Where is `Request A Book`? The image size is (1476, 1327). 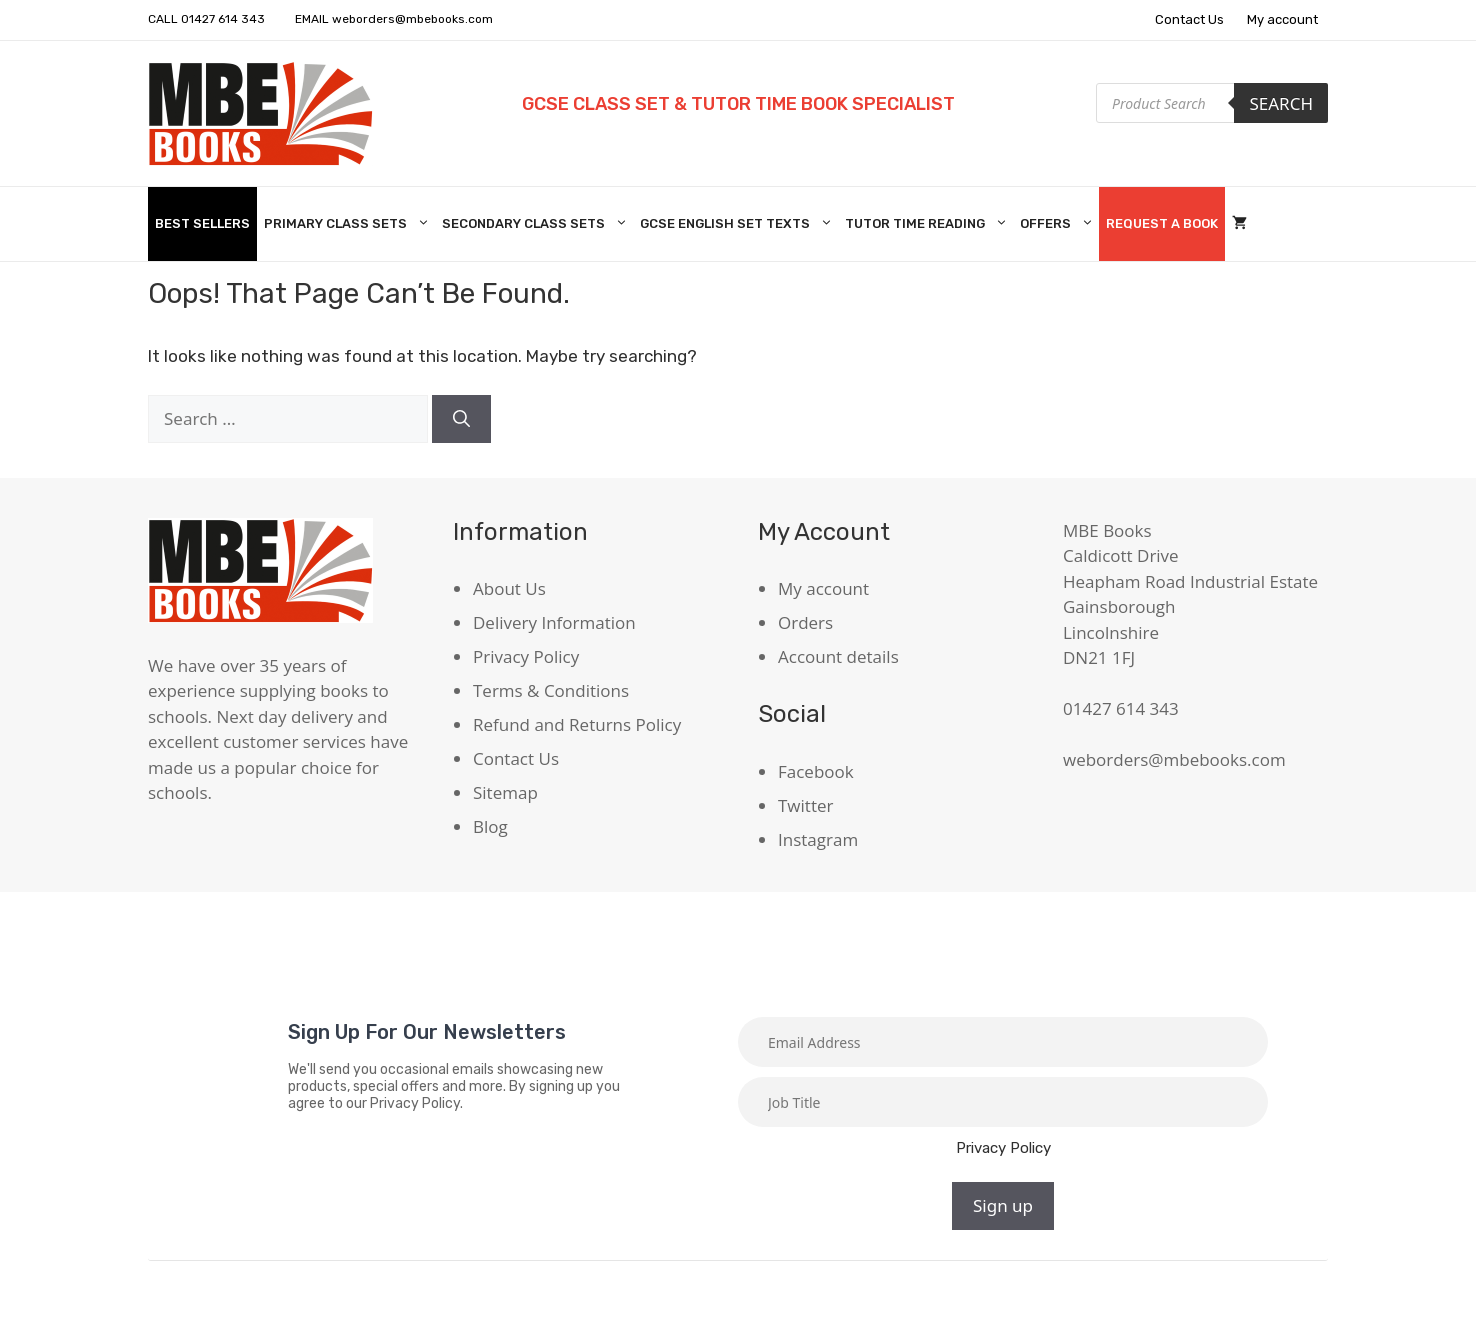
Request A Book is located at coordinates (1162, 223).